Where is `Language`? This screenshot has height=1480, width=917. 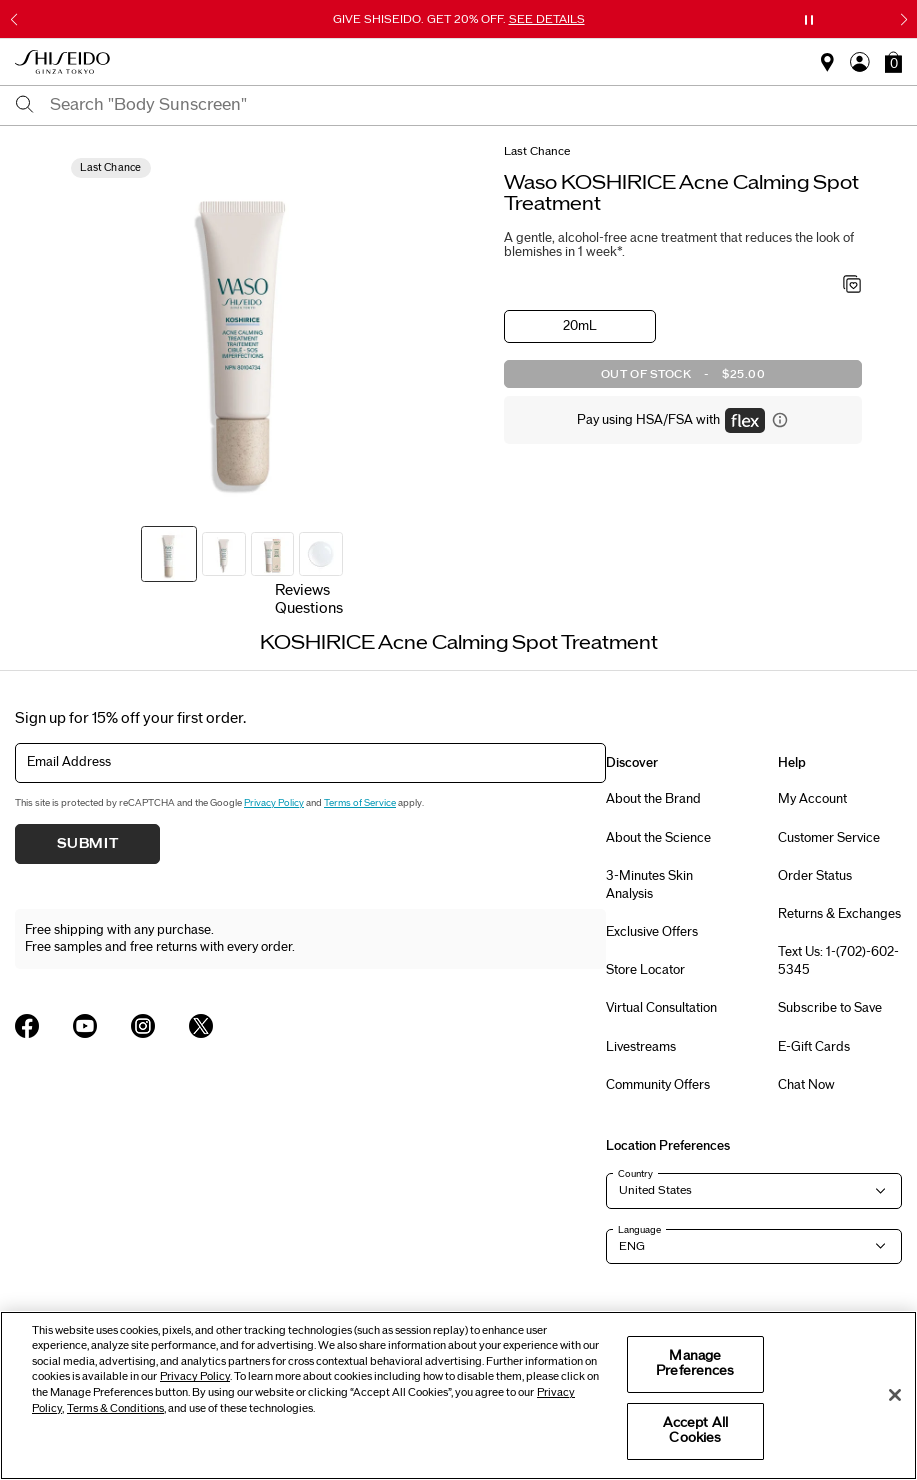
Language is located at coordinates (639, 1230).